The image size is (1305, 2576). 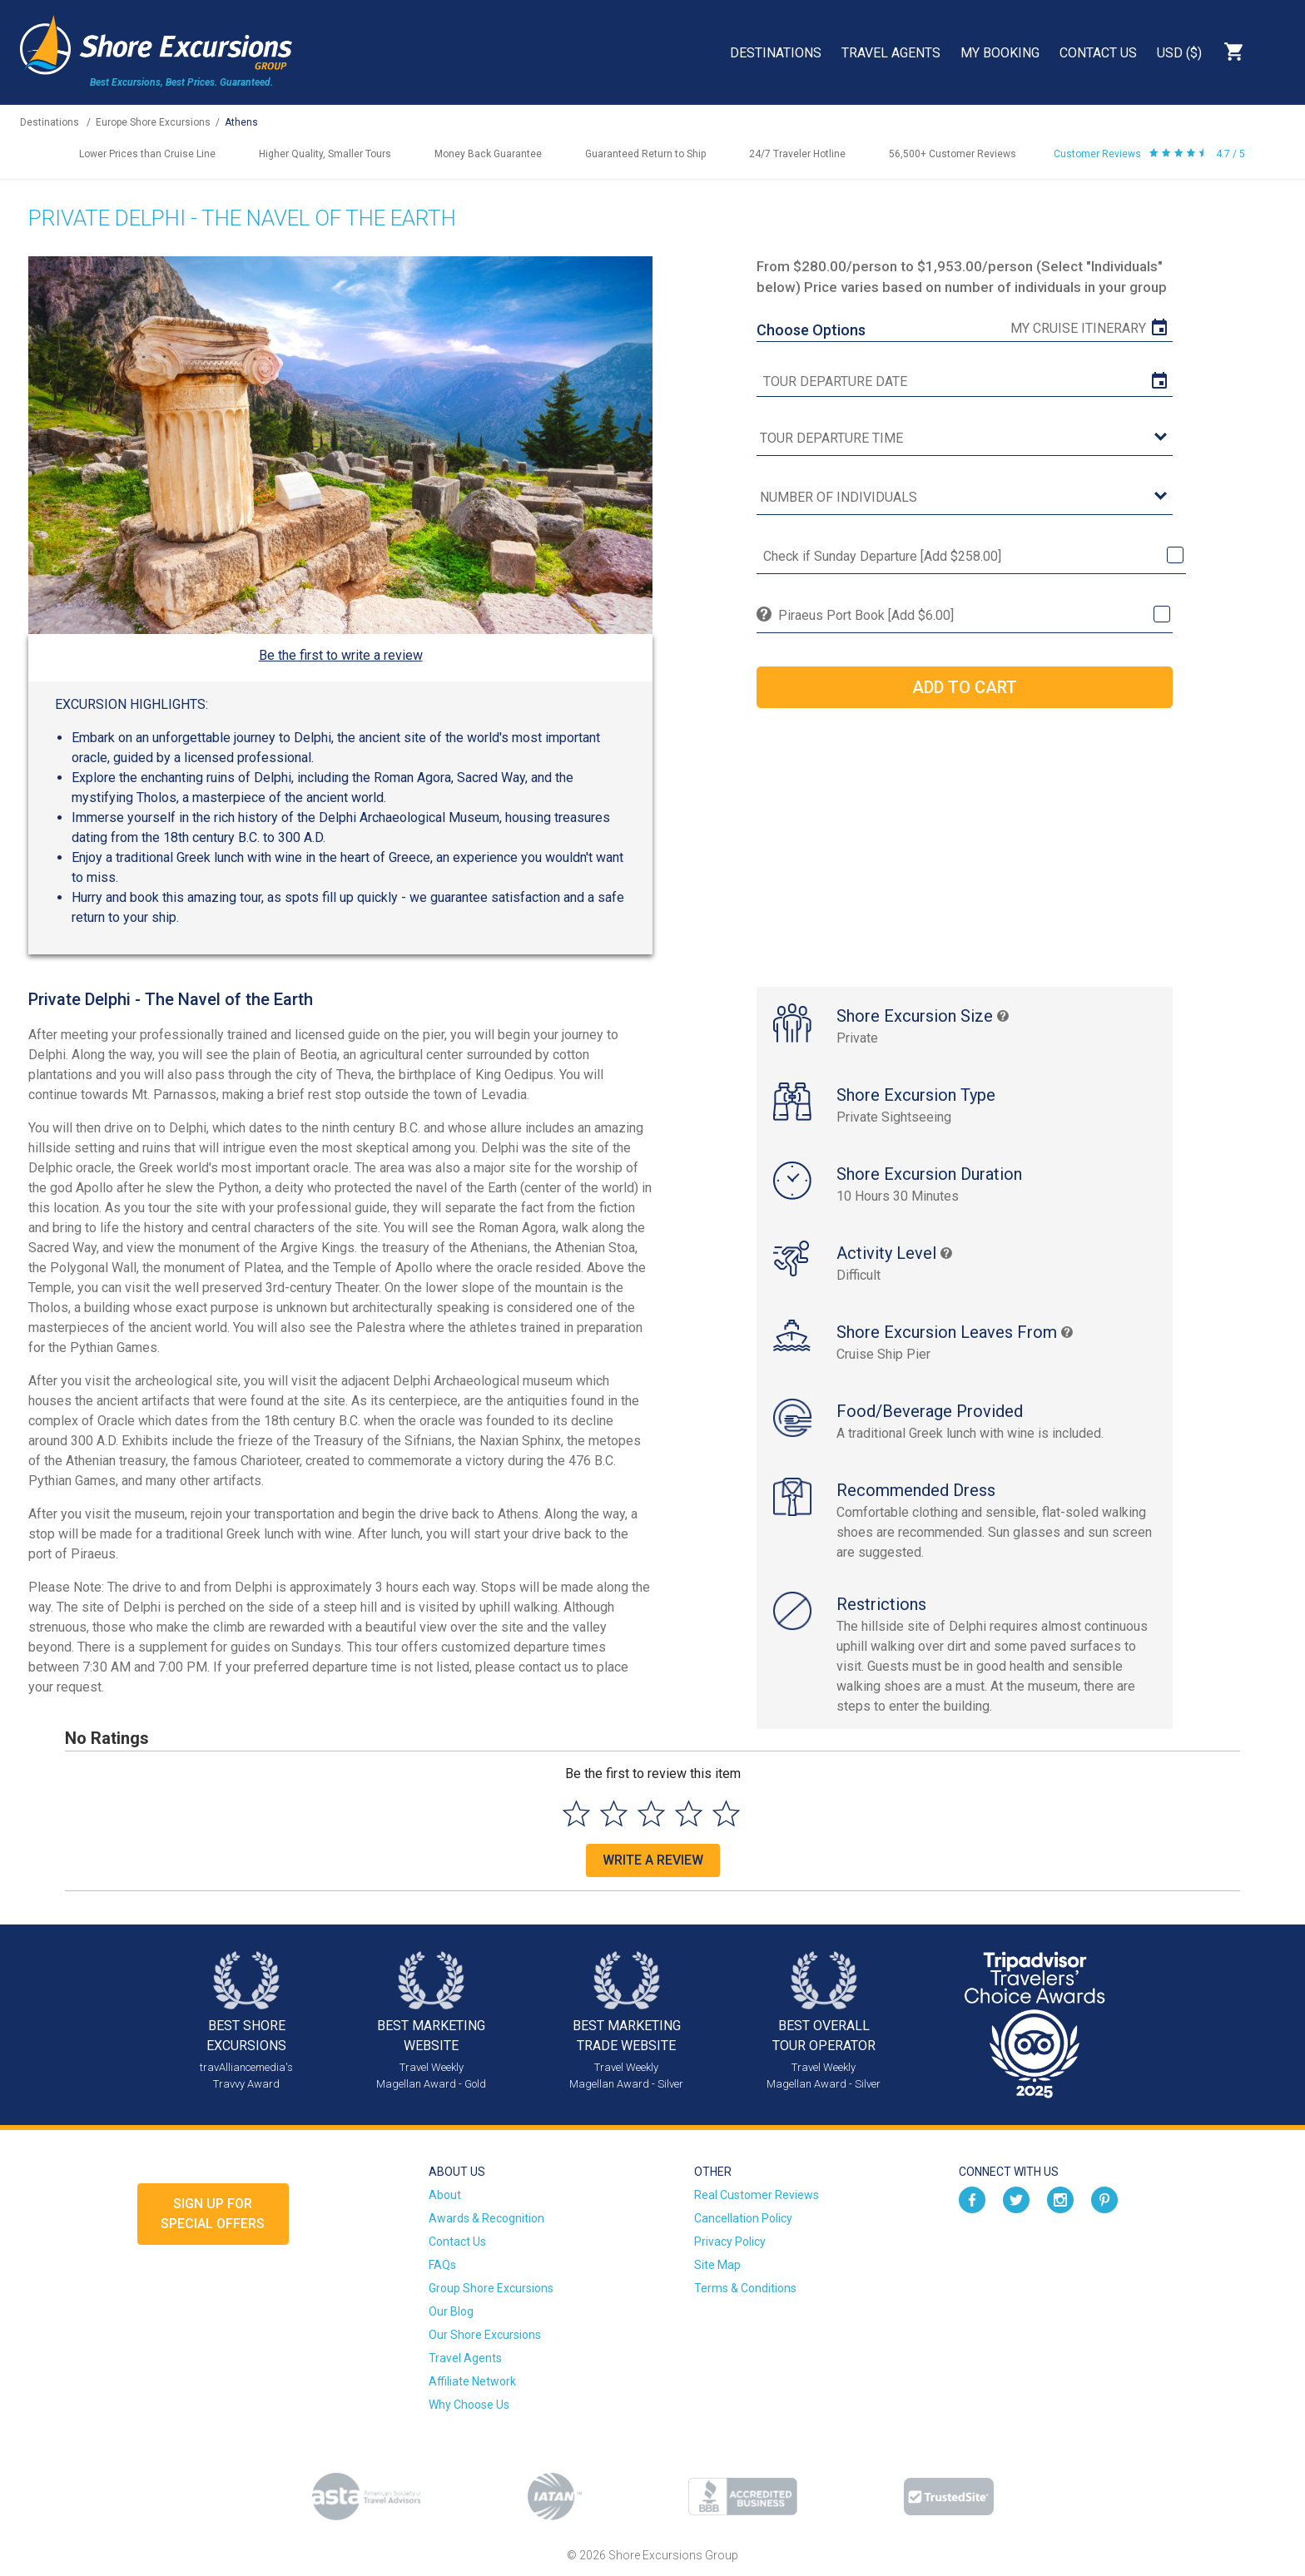 What do you see at coordinates (756, 2195) in the screenshot?
I see `Real Customer Reviews` at bounding box center [756, 2195].